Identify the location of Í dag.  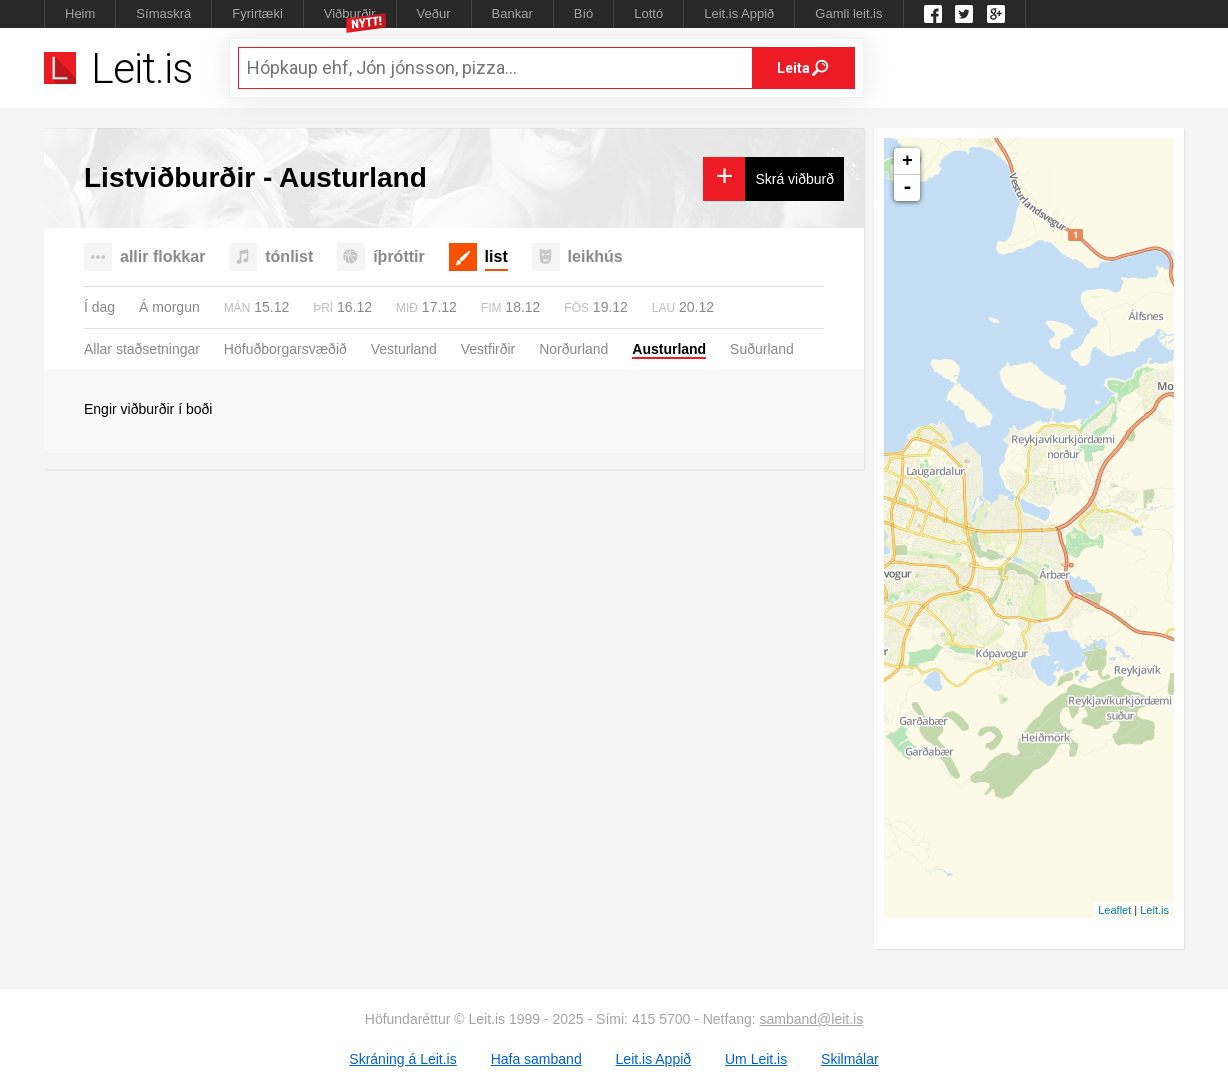
(99, 307).